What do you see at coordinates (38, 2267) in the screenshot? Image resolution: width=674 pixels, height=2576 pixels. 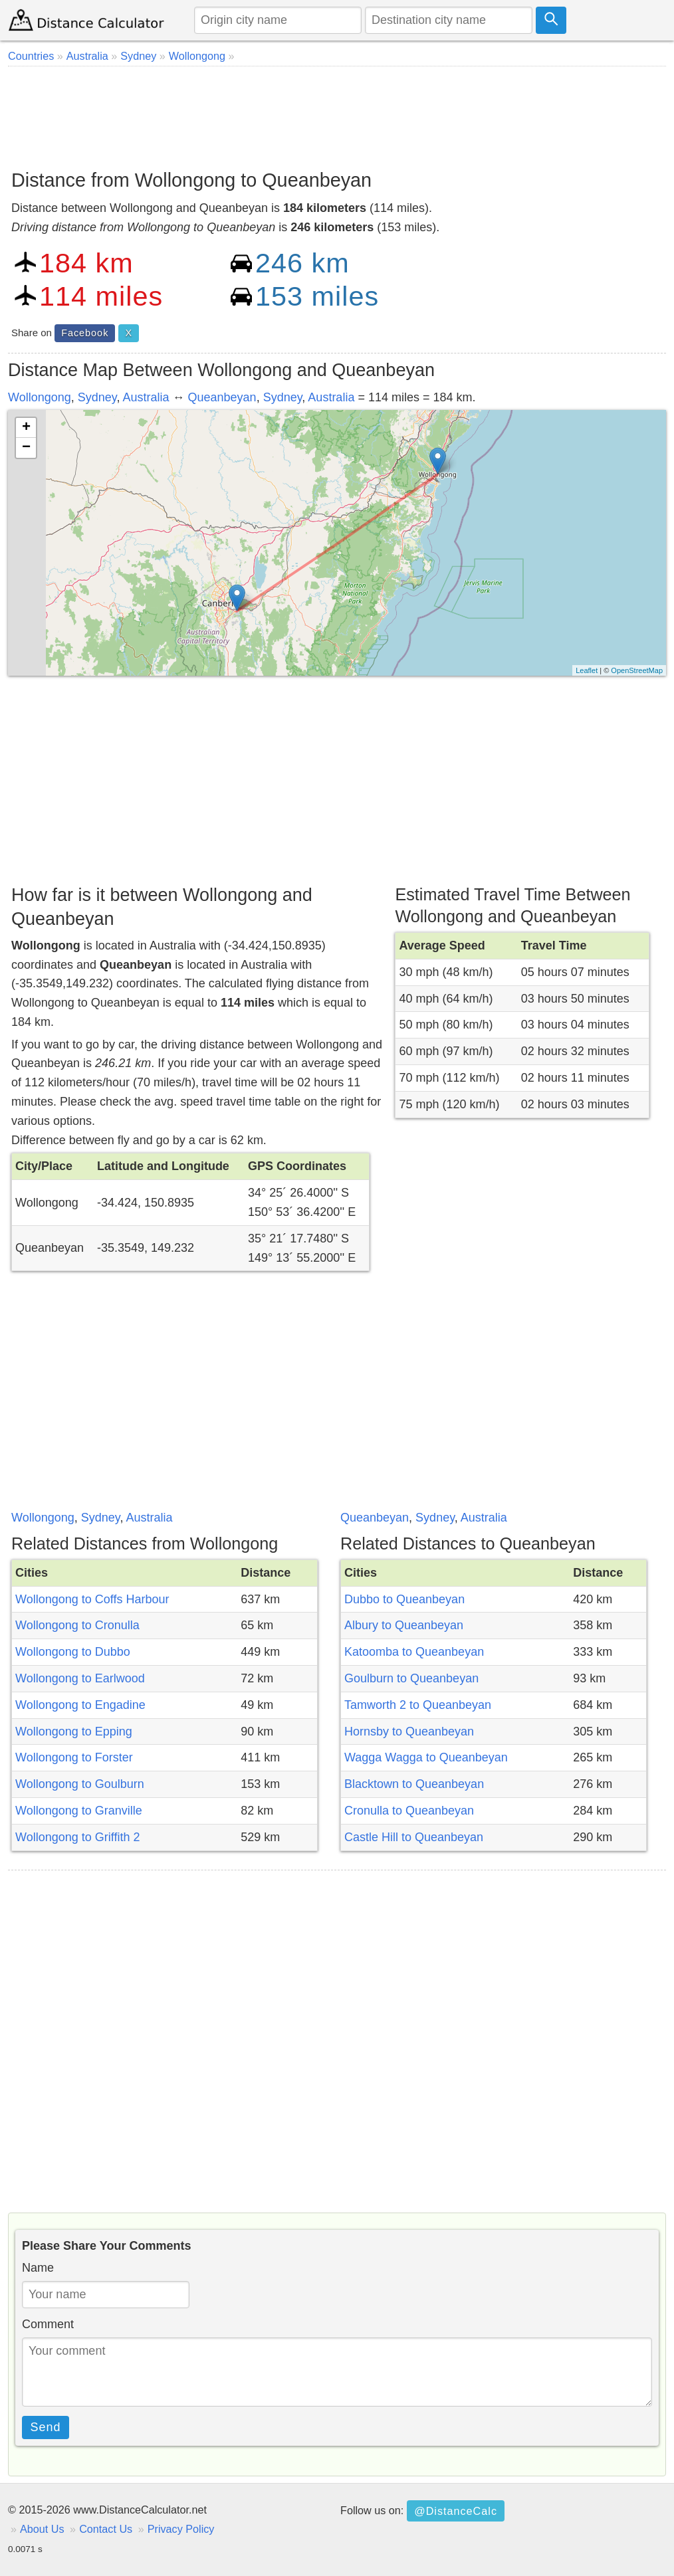 I see `Name` at bounding box center [38, 2267].